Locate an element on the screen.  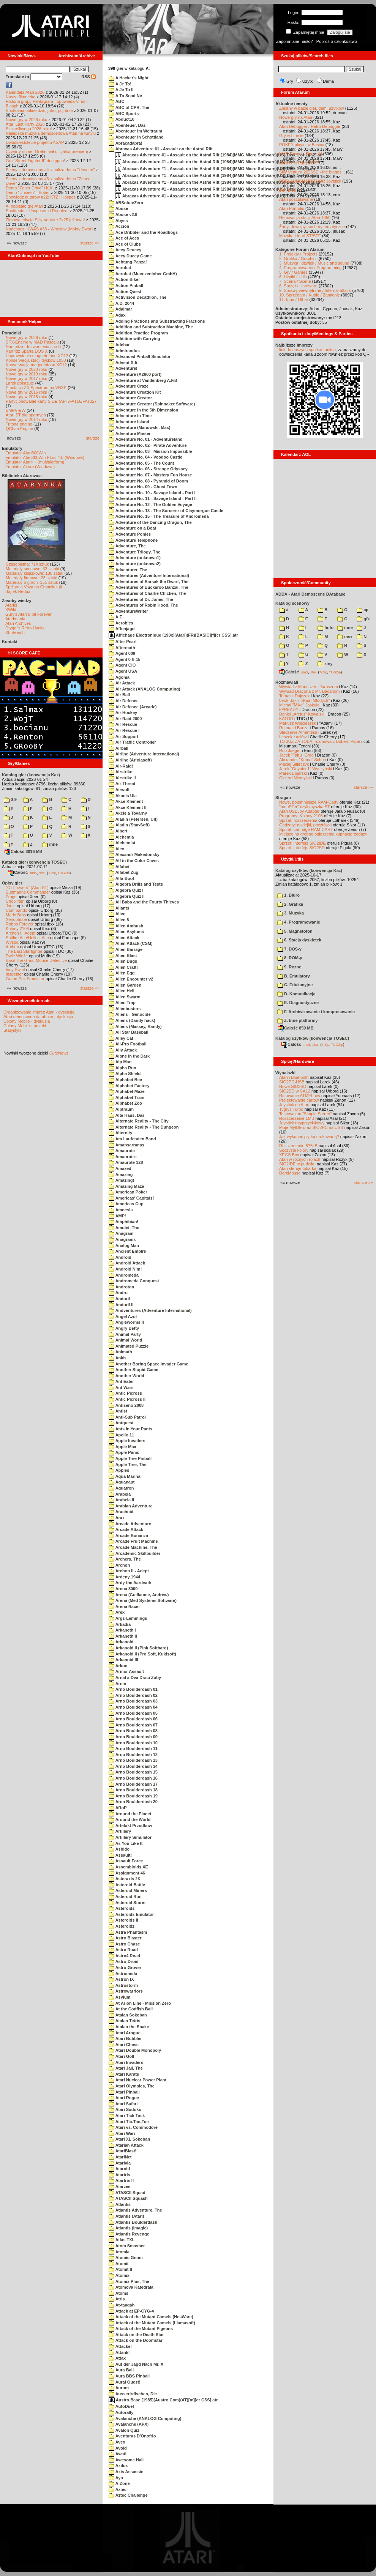
Arkanoid III is located at coordinates (123, 1659).